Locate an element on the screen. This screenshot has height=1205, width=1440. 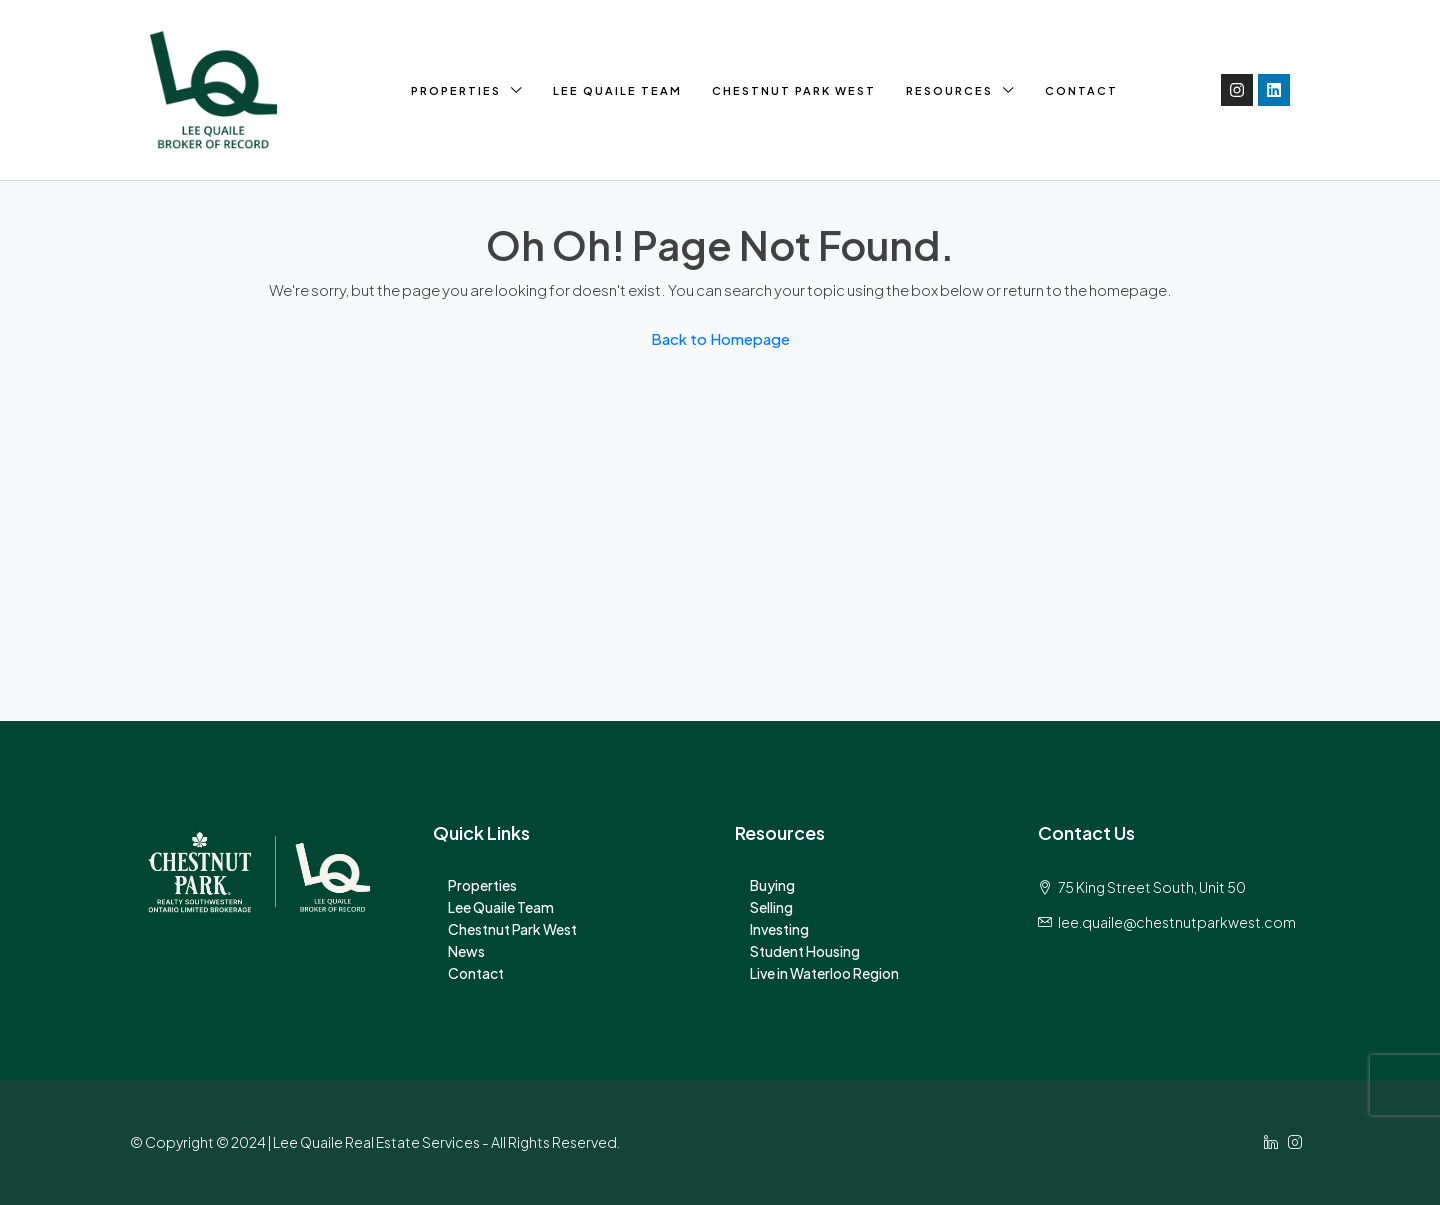
Back to Homepage is located at coordinates (720, 338).